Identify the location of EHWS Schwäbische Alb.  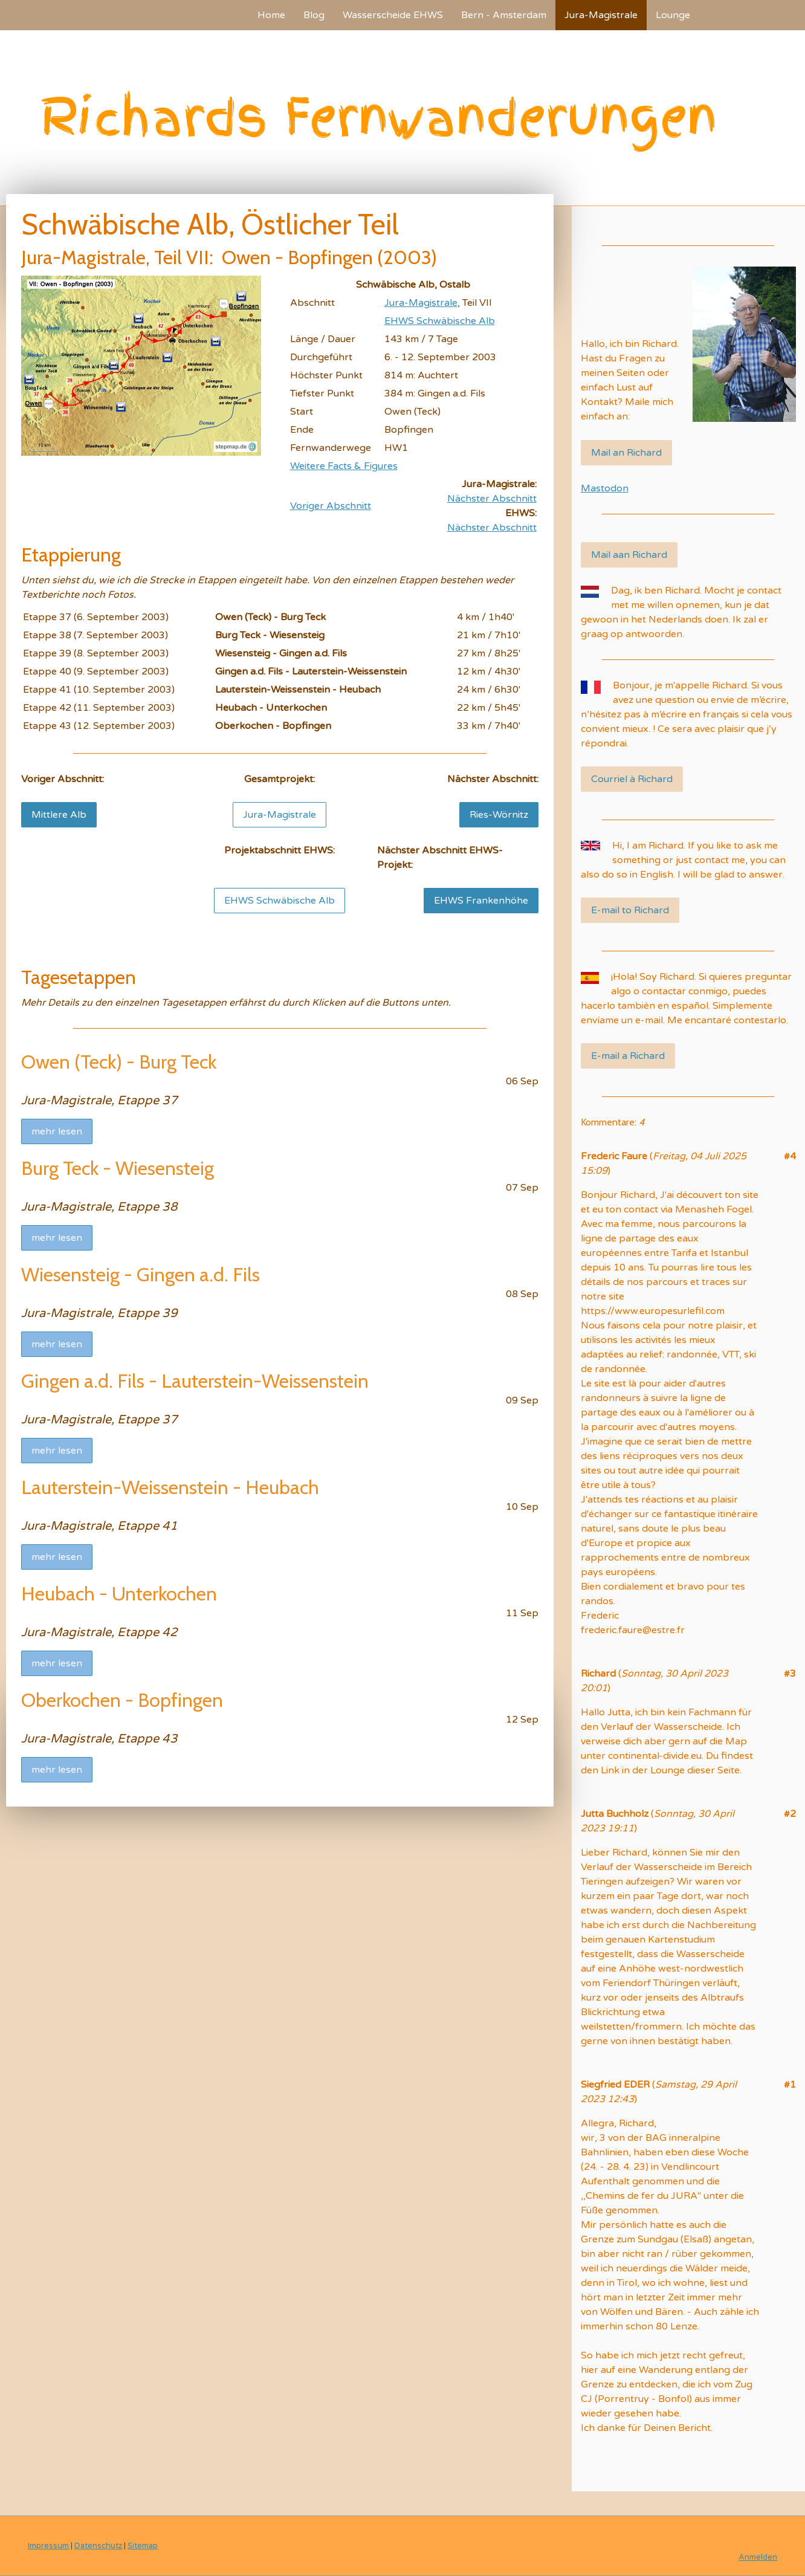
(439, 321).